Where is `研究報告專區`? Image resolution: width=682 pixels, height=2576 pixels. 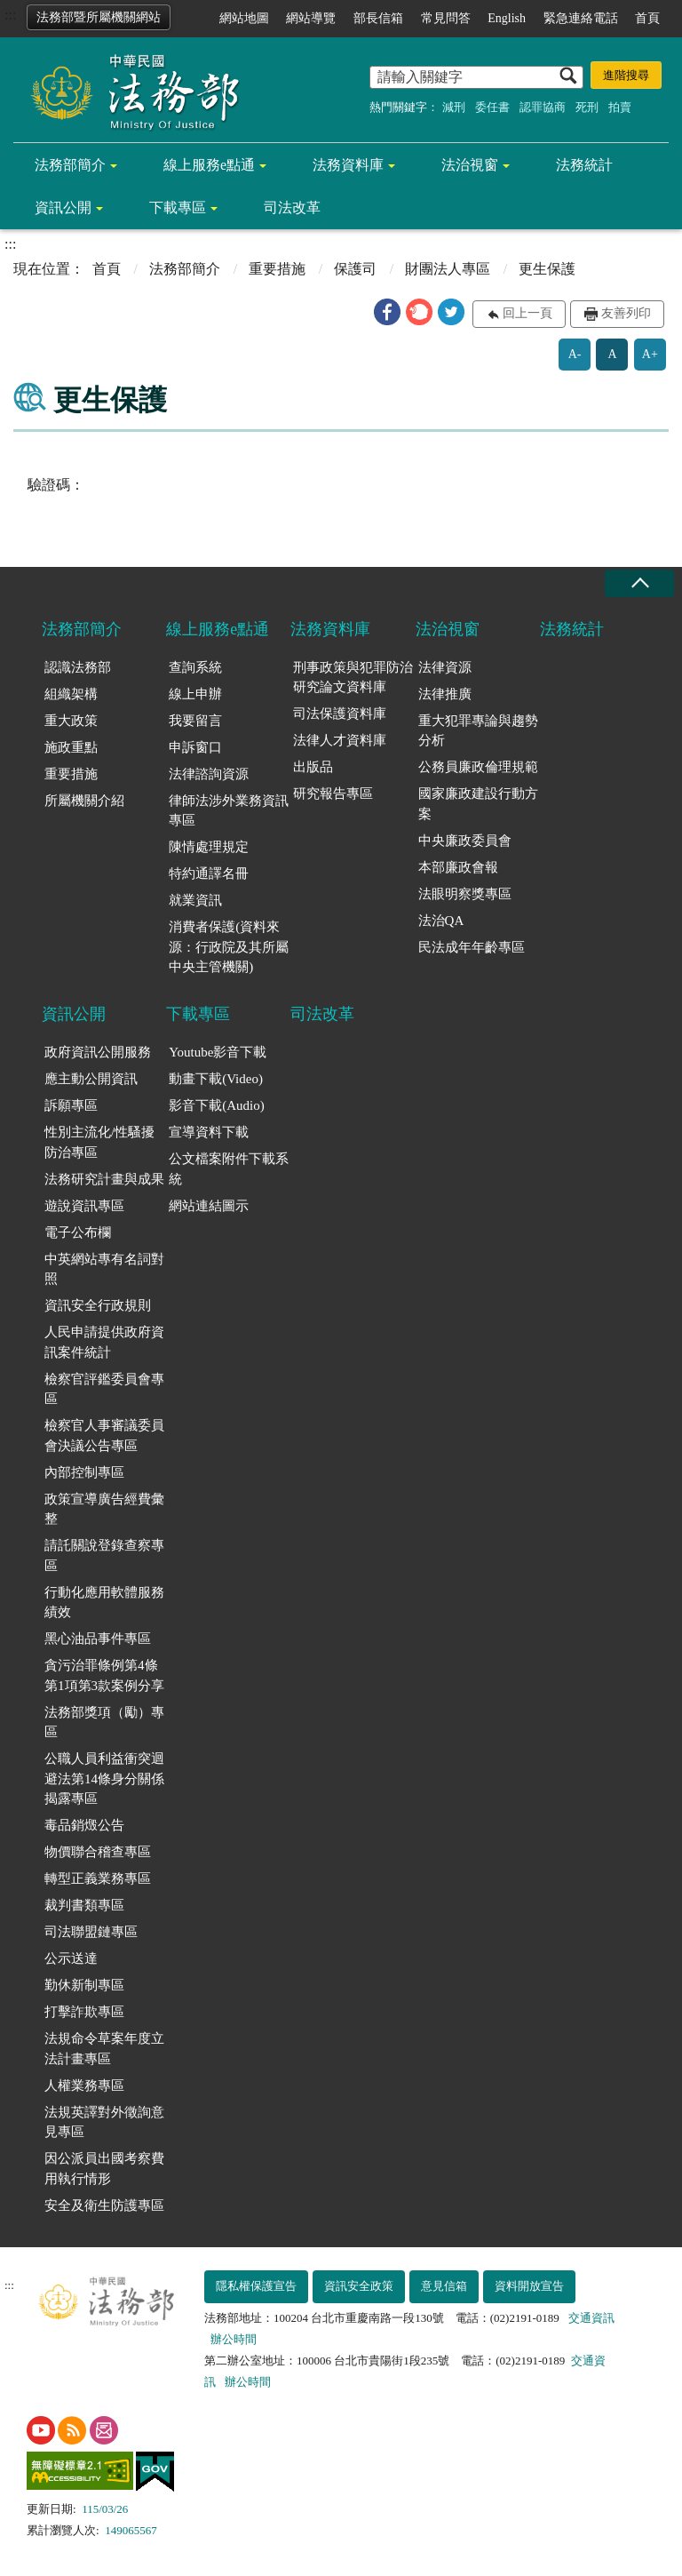
研究報告專區 is located at coordinates (333, 793).